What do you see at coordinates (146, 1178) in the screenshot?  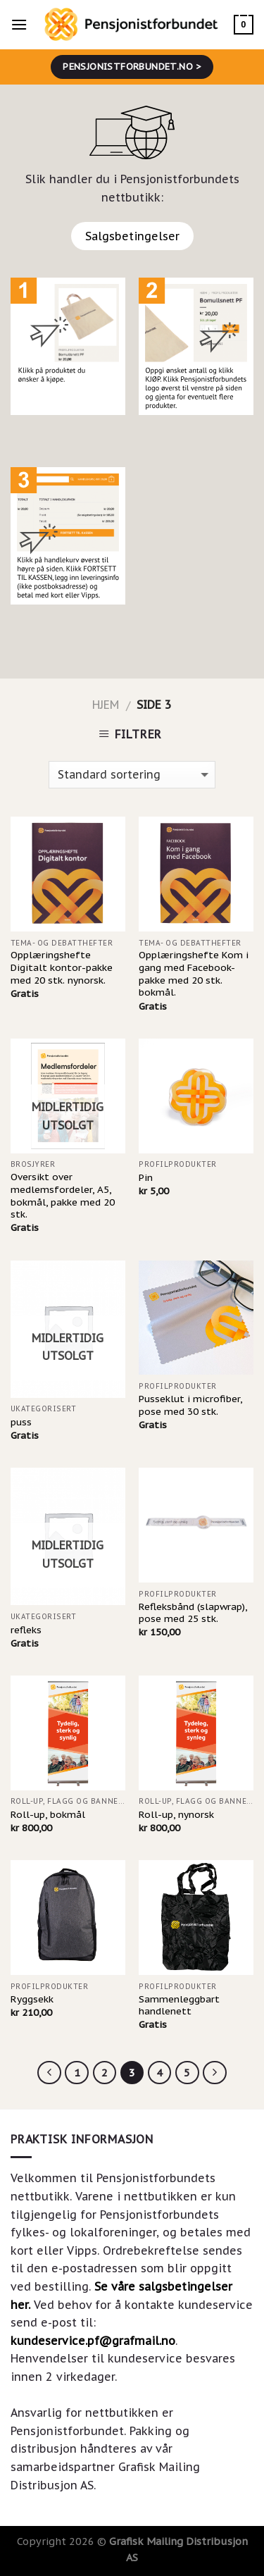 I see `Pin` at bounding box center [146, 1178].